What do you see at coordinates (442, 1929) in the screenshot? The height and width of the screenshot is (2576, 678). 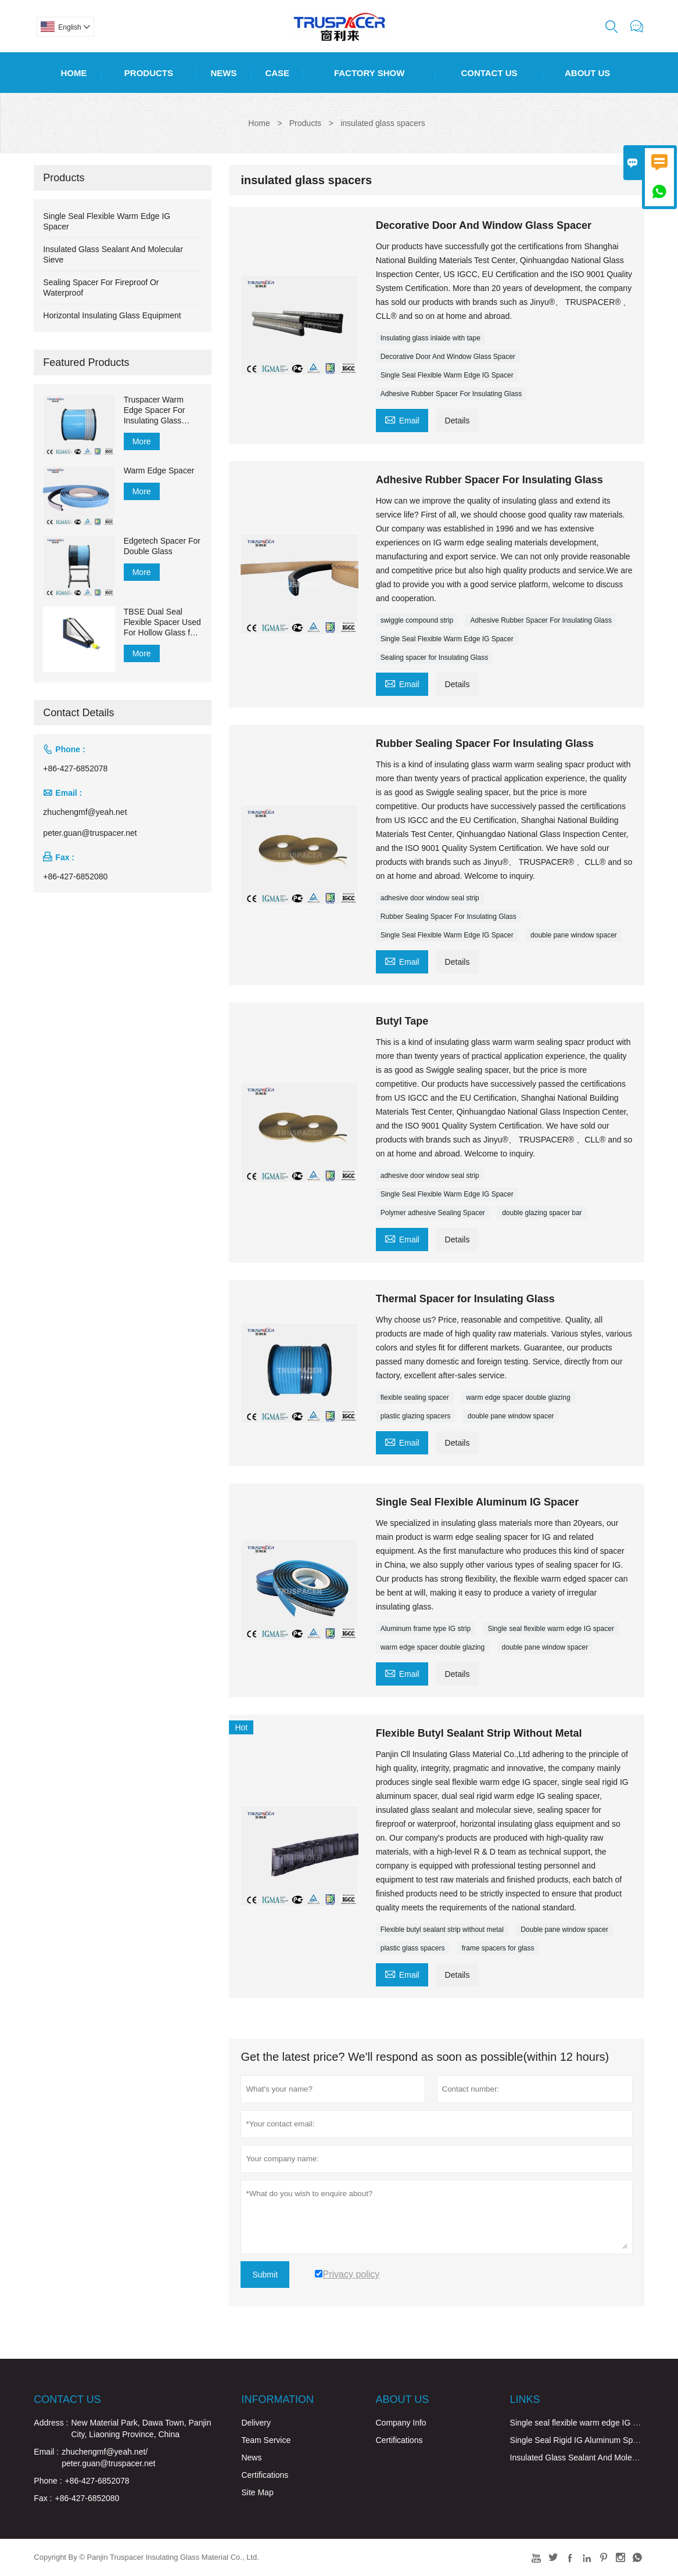 I see `Flexible butyl sealant strip without metal` at bounding box center [442, 1929].